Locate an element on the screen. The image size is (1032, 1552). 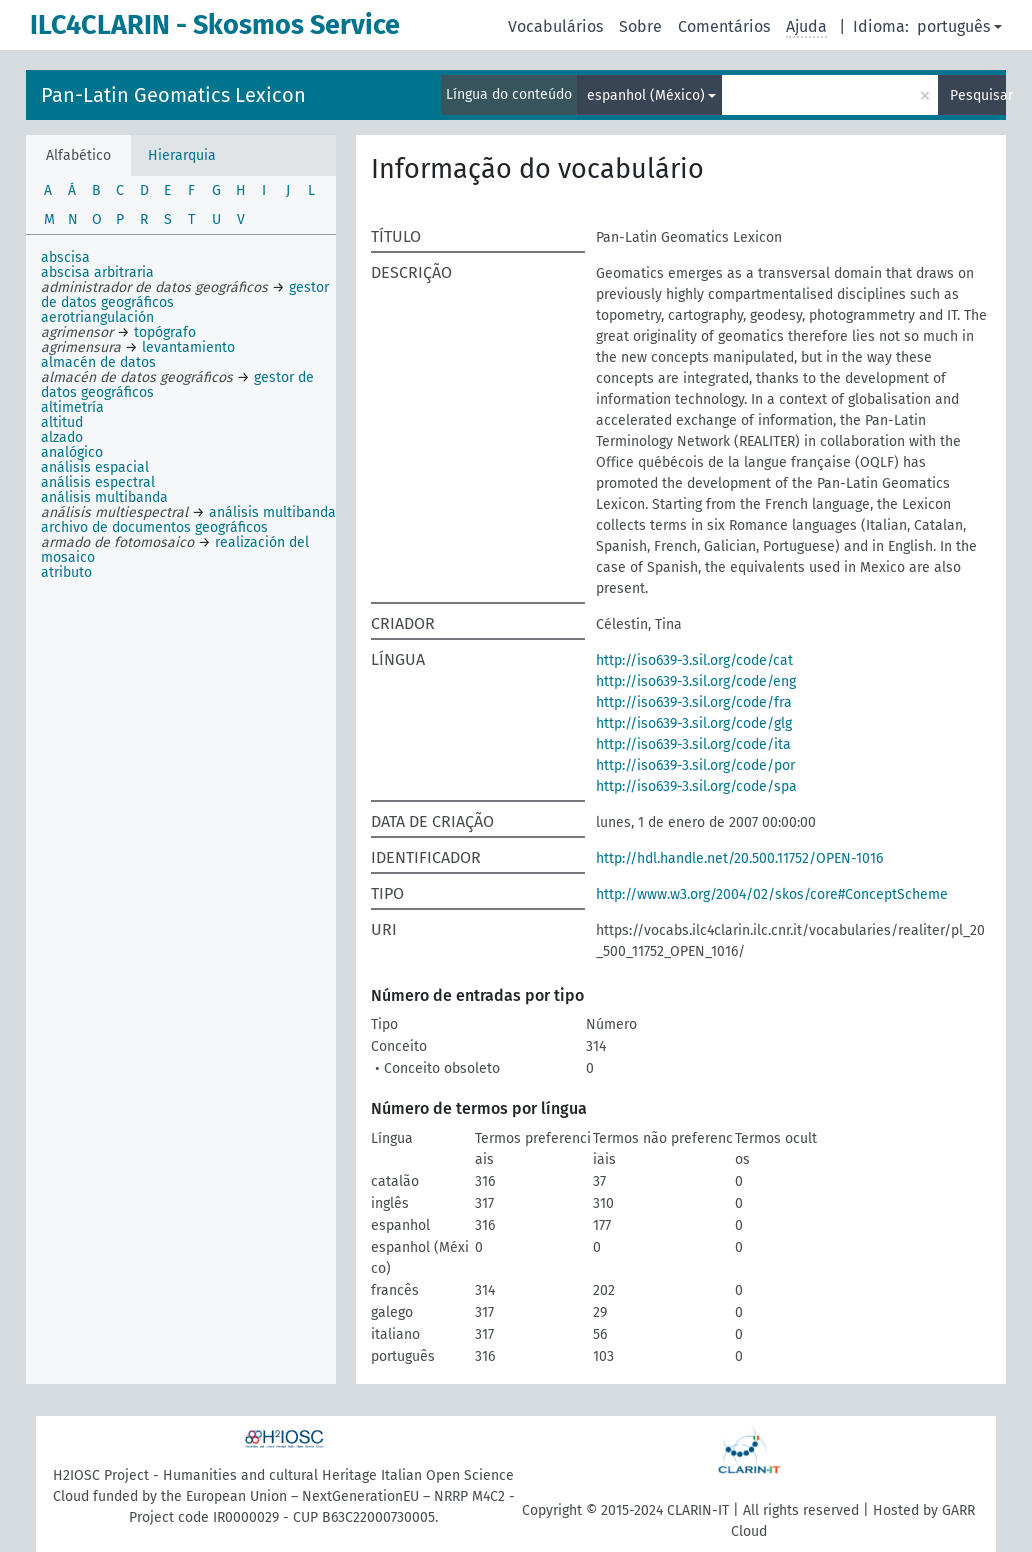
Pesquisar is located at coordinates (978, 95).